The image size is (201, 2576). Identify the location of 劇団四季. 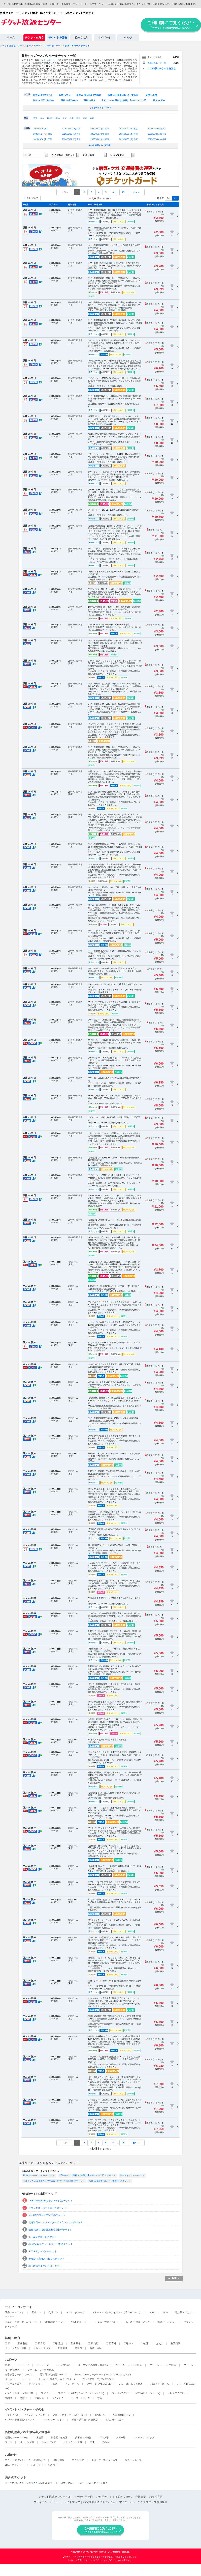
(175, 2343).